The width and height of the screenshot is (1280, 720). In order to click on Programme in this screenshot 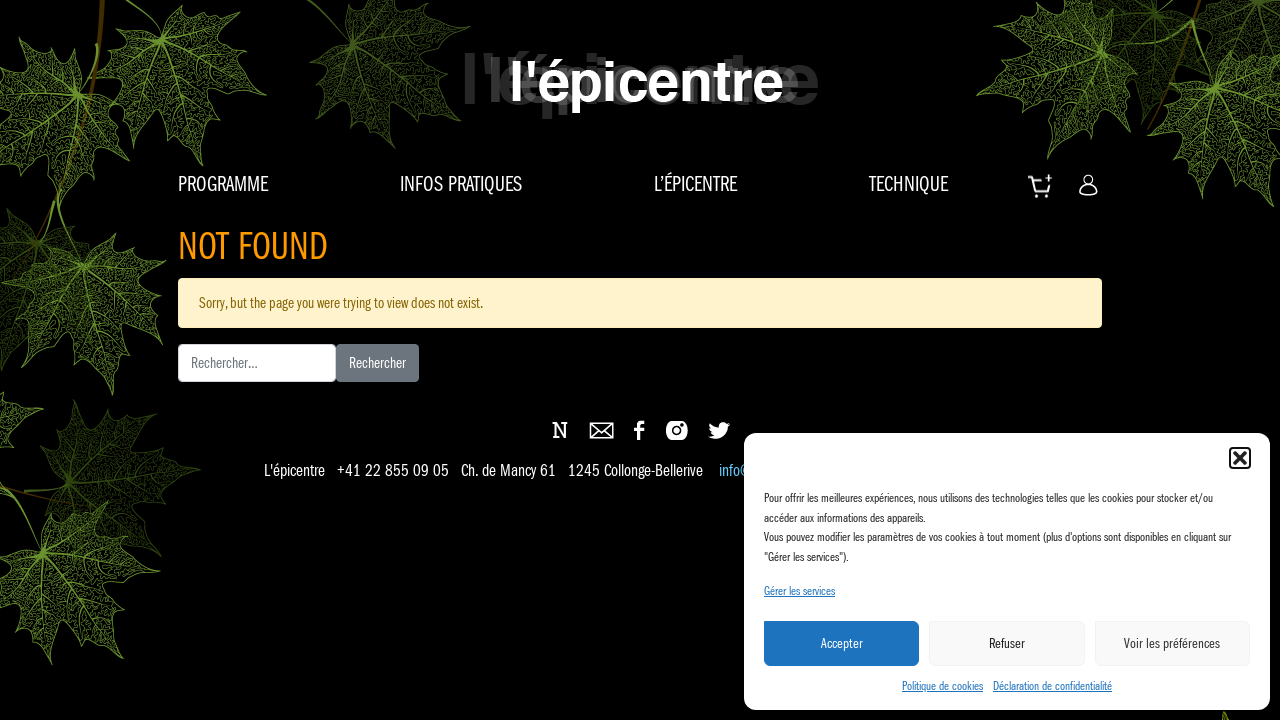, I will do `click(223, 184)`.